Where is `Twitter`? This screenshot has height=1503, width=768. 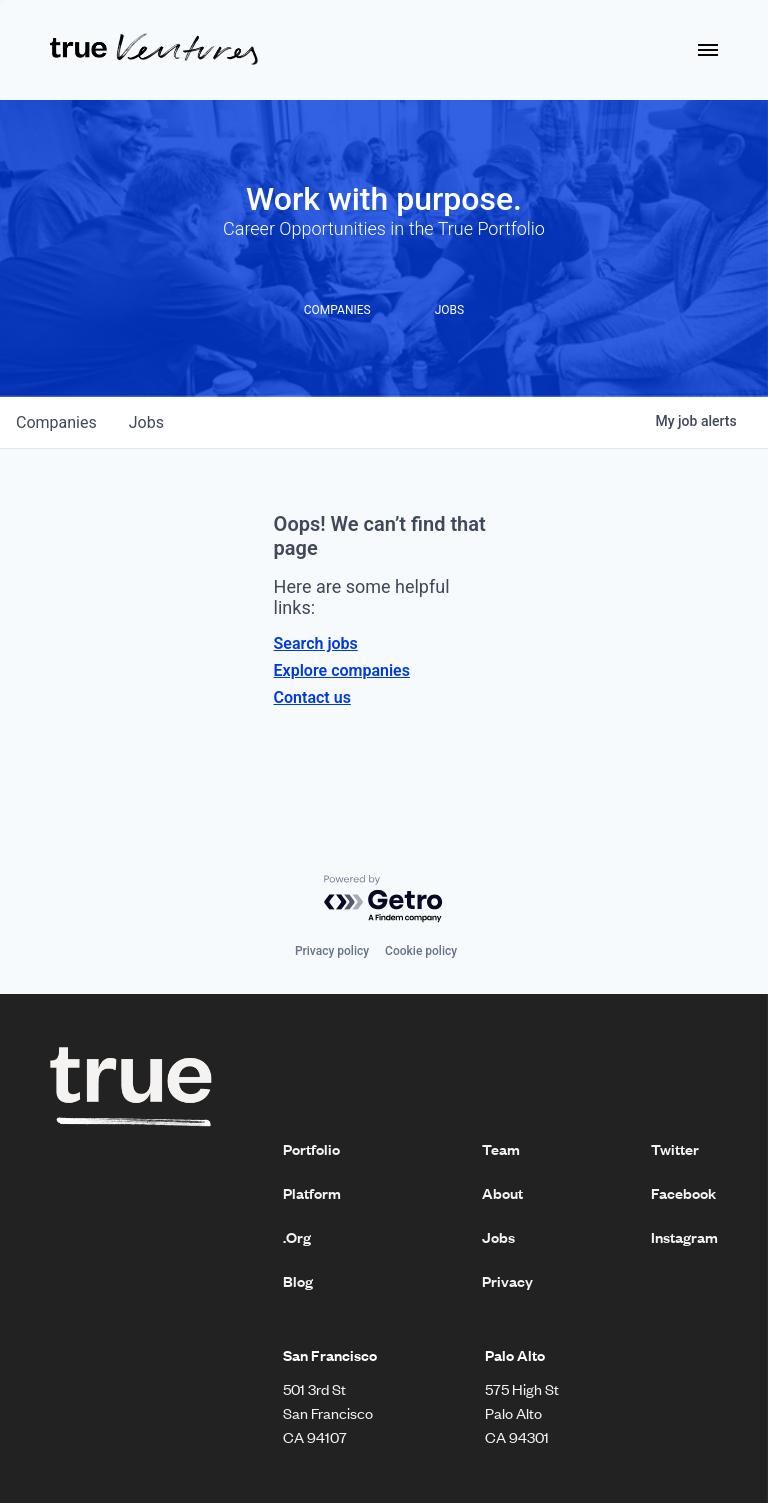
Twitter is located at coordinates (675, 1149).